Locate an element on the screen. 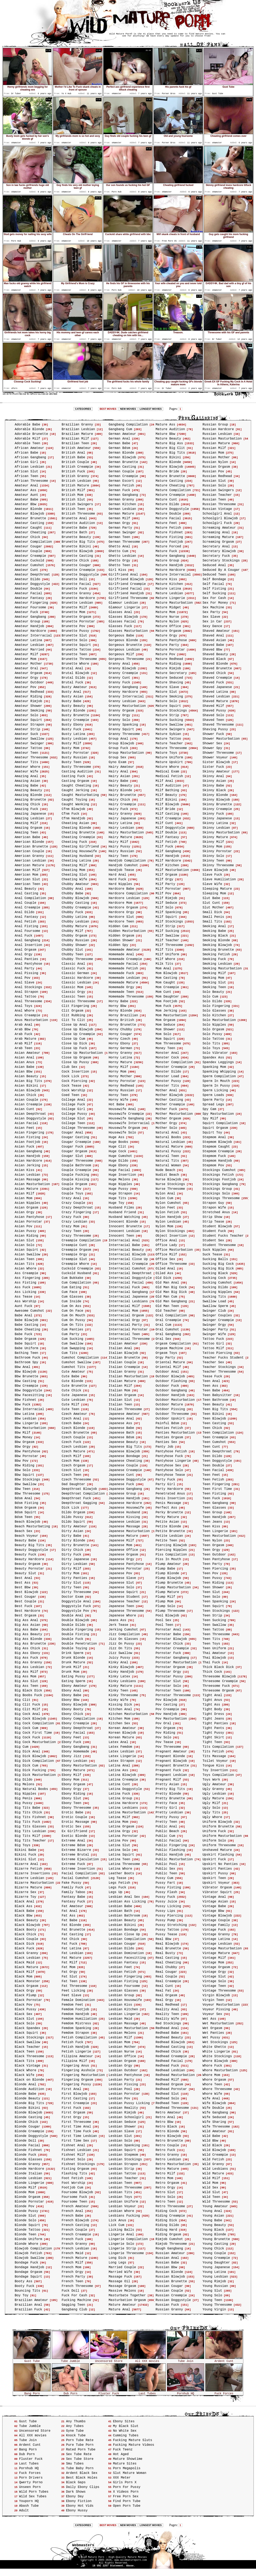  Ebony Creampie is located at coordinates (75, 1723).